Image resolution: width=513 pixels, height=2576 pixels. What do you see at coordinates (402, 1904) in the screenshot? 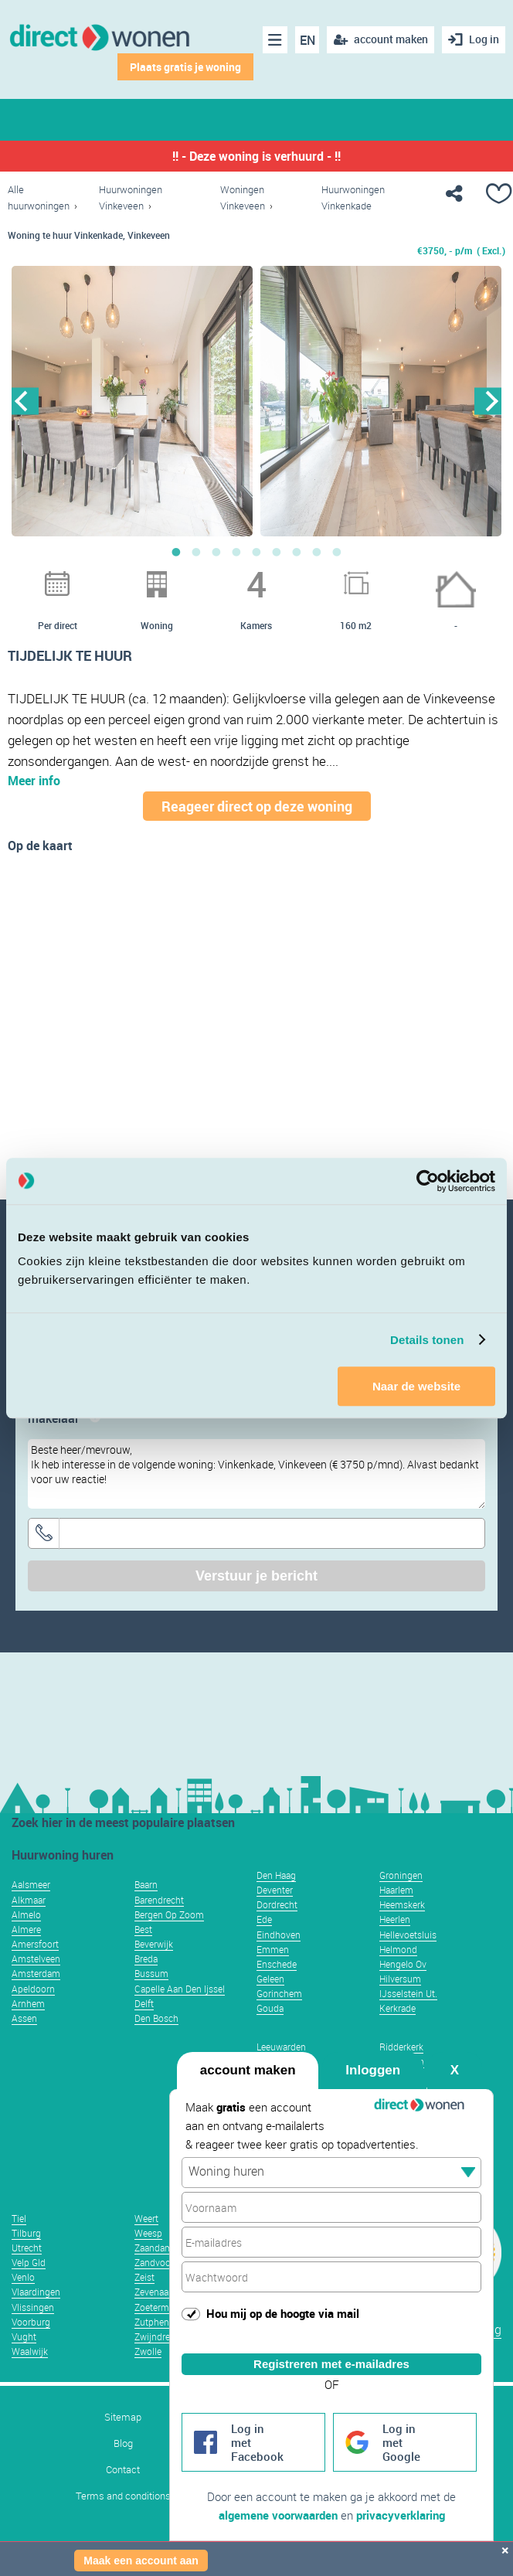
I see `Heemskerk` at bounding box center [402, 1904].